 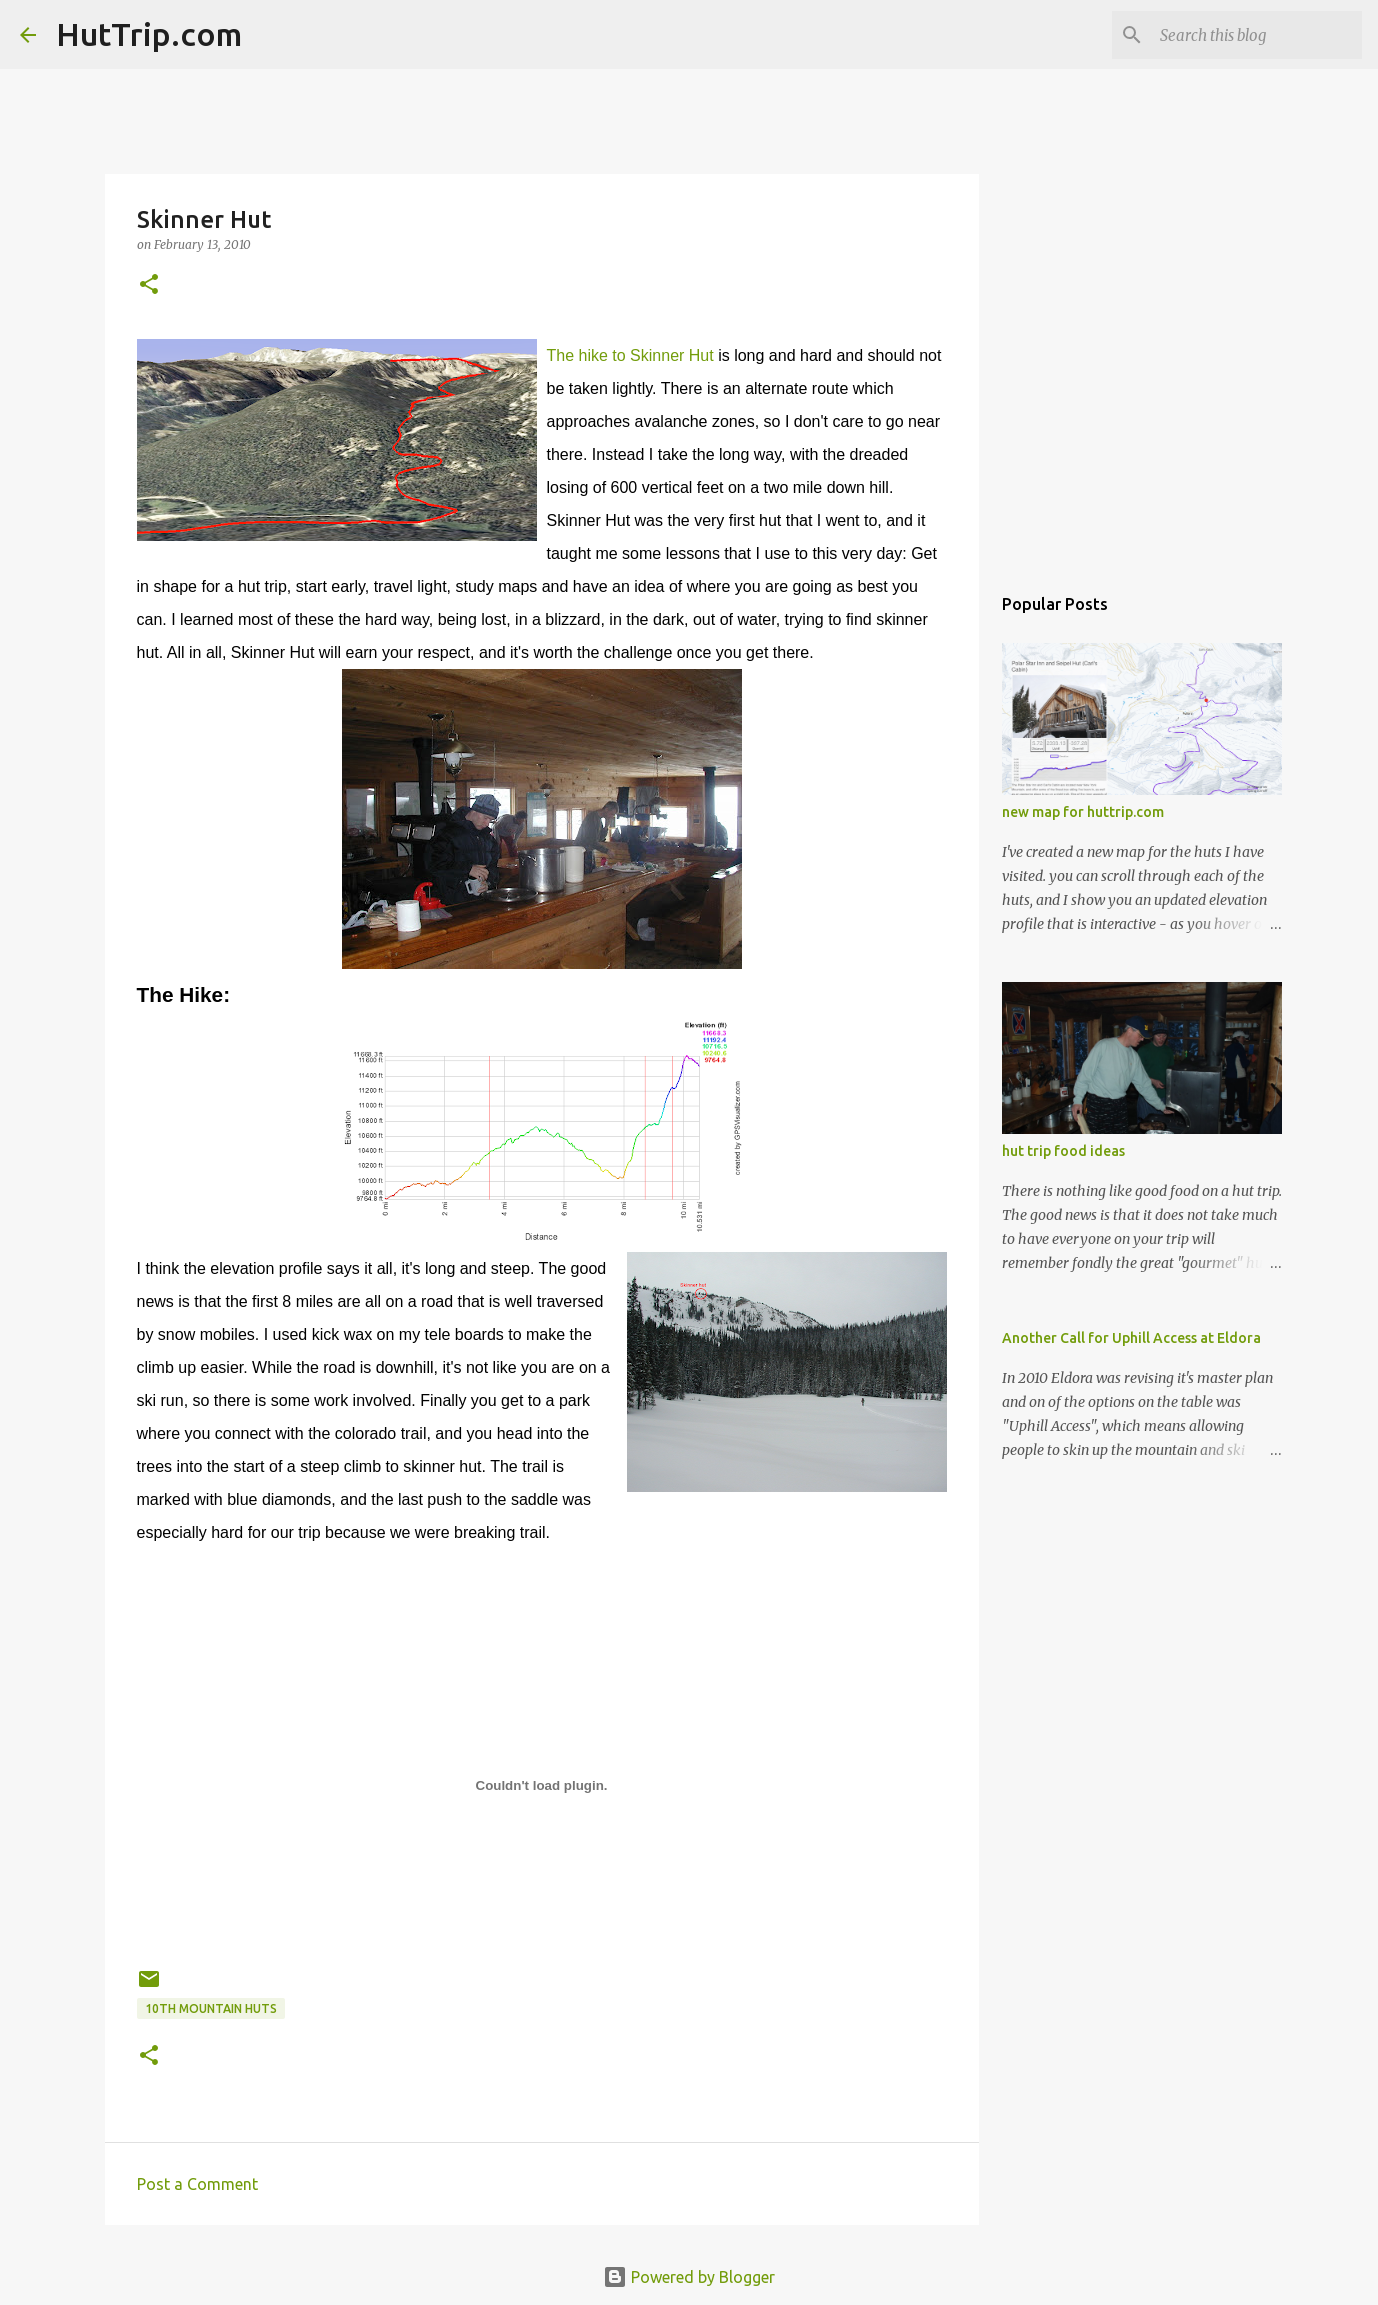 What do you see at coordinates (1131, 1338) in the screenshot?
I see `Another Call for Uphill Access at Eldora` at bounding box center [1131, 1338].